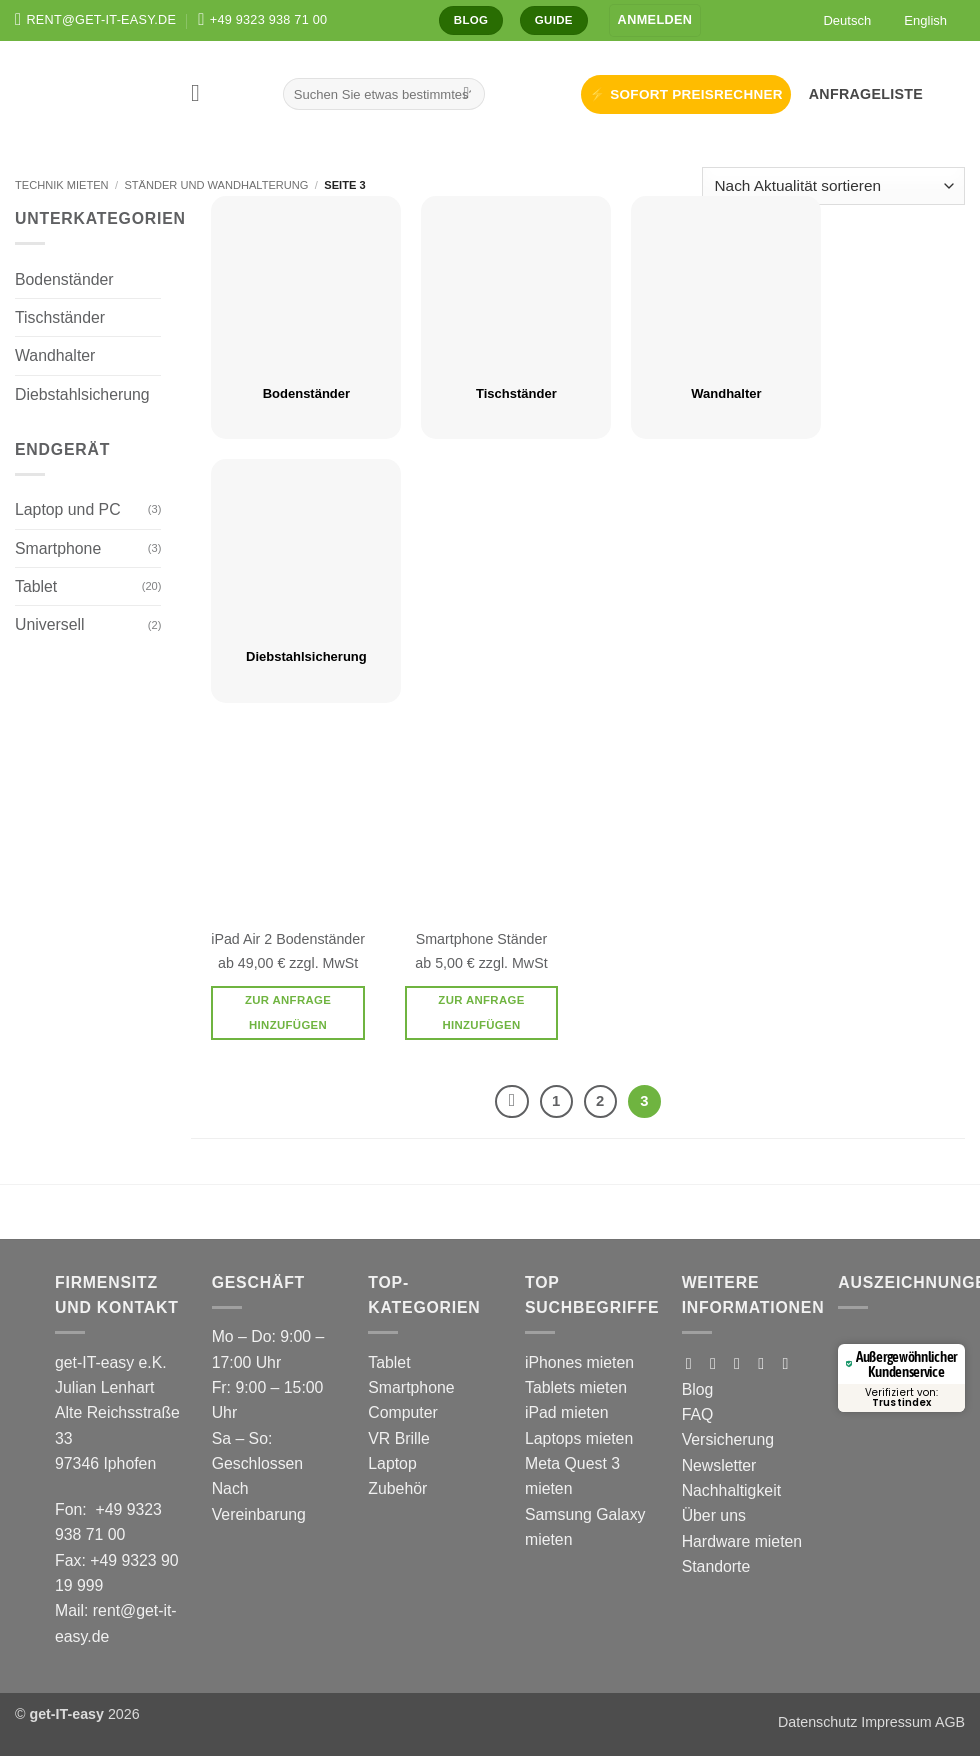 The height and width of the screenshot is (1756, 980). I want to click on Newsletter, so click(719, 1465).